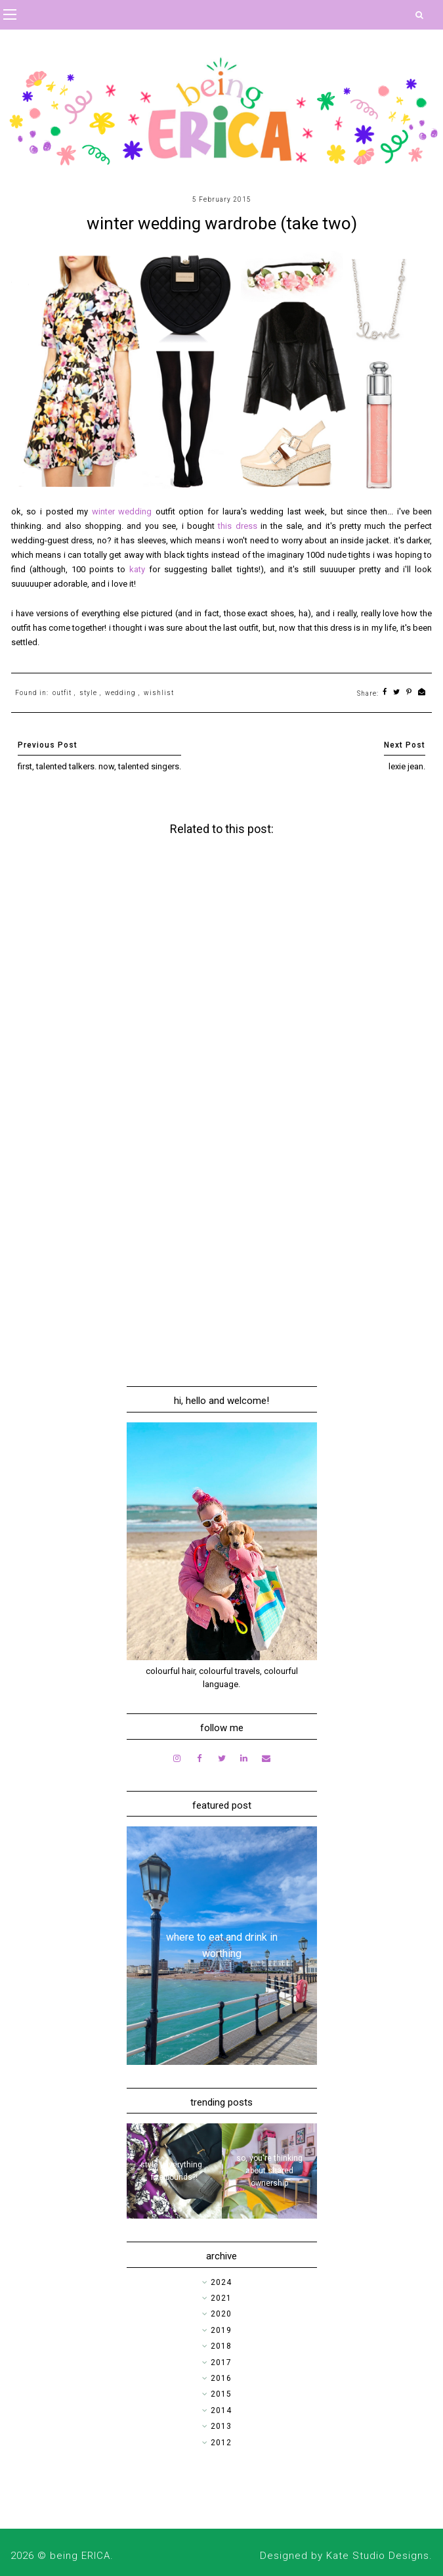 This screenshot has width=443, height=2576. What do you see at coordinates (221, 2346) in the screenshot?
I see `2018` at bounding box center [221, 2346].